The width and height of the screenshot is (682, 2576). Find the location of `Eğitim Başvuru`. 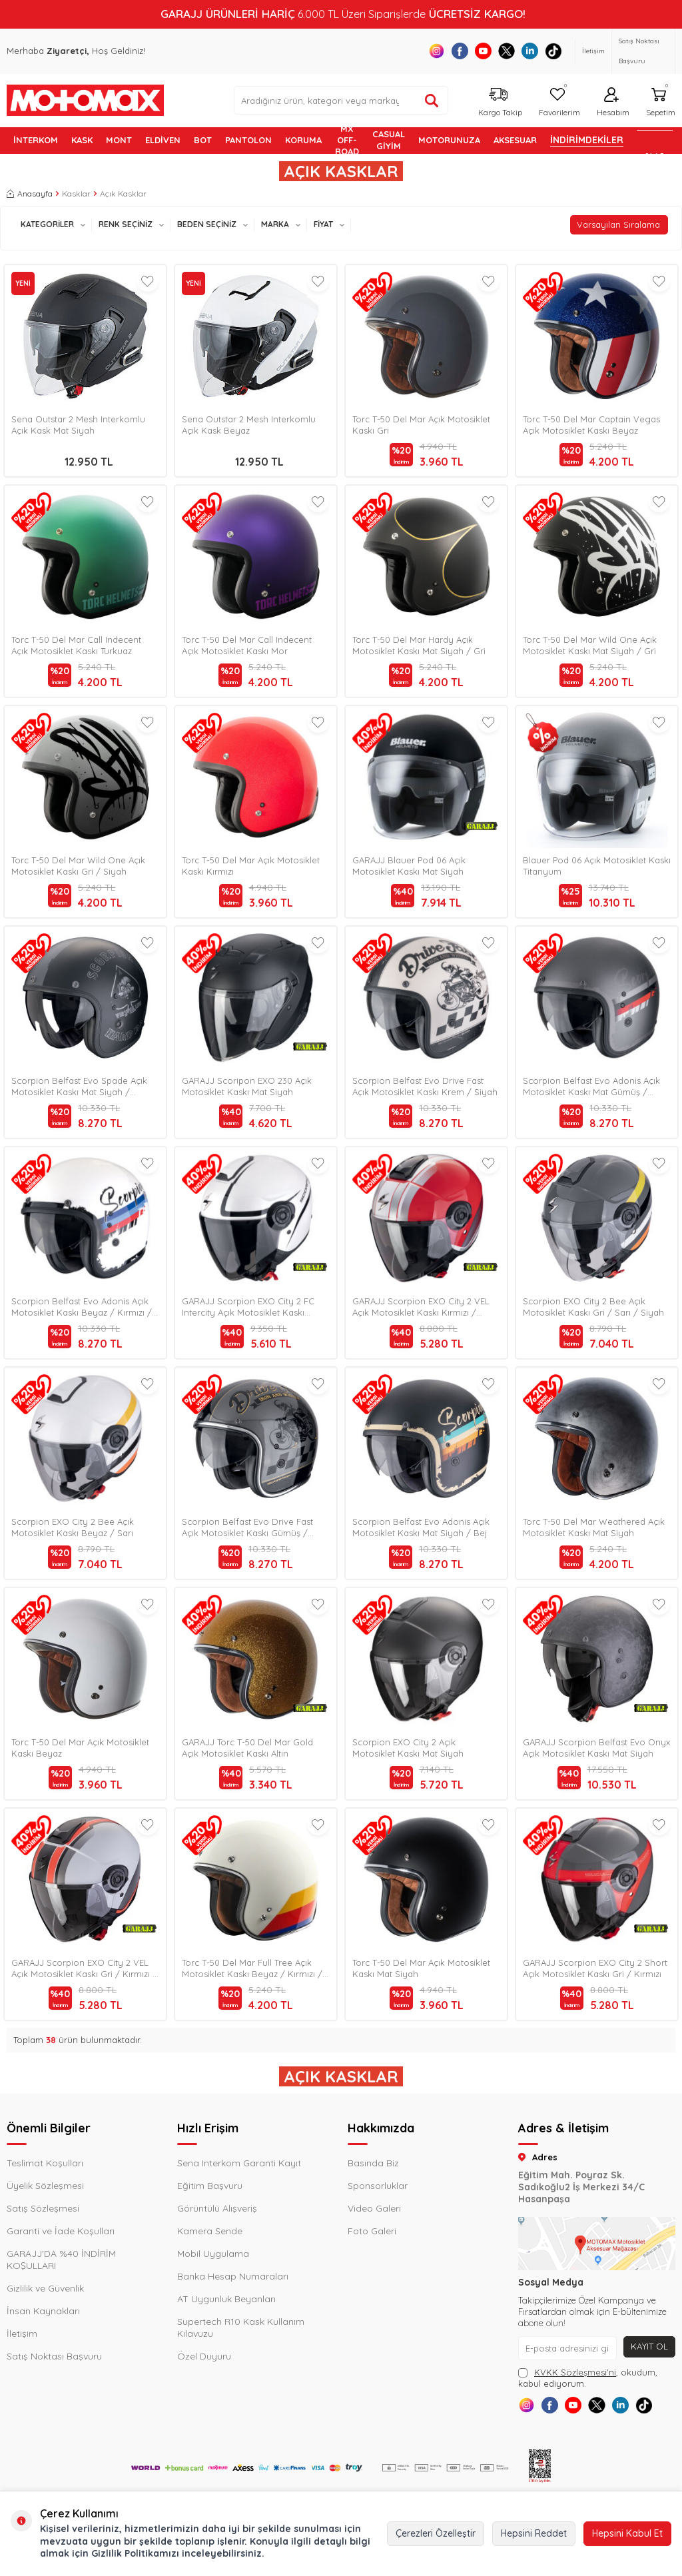

Eğitim Başvuru is located at coordinates (209, 2186).